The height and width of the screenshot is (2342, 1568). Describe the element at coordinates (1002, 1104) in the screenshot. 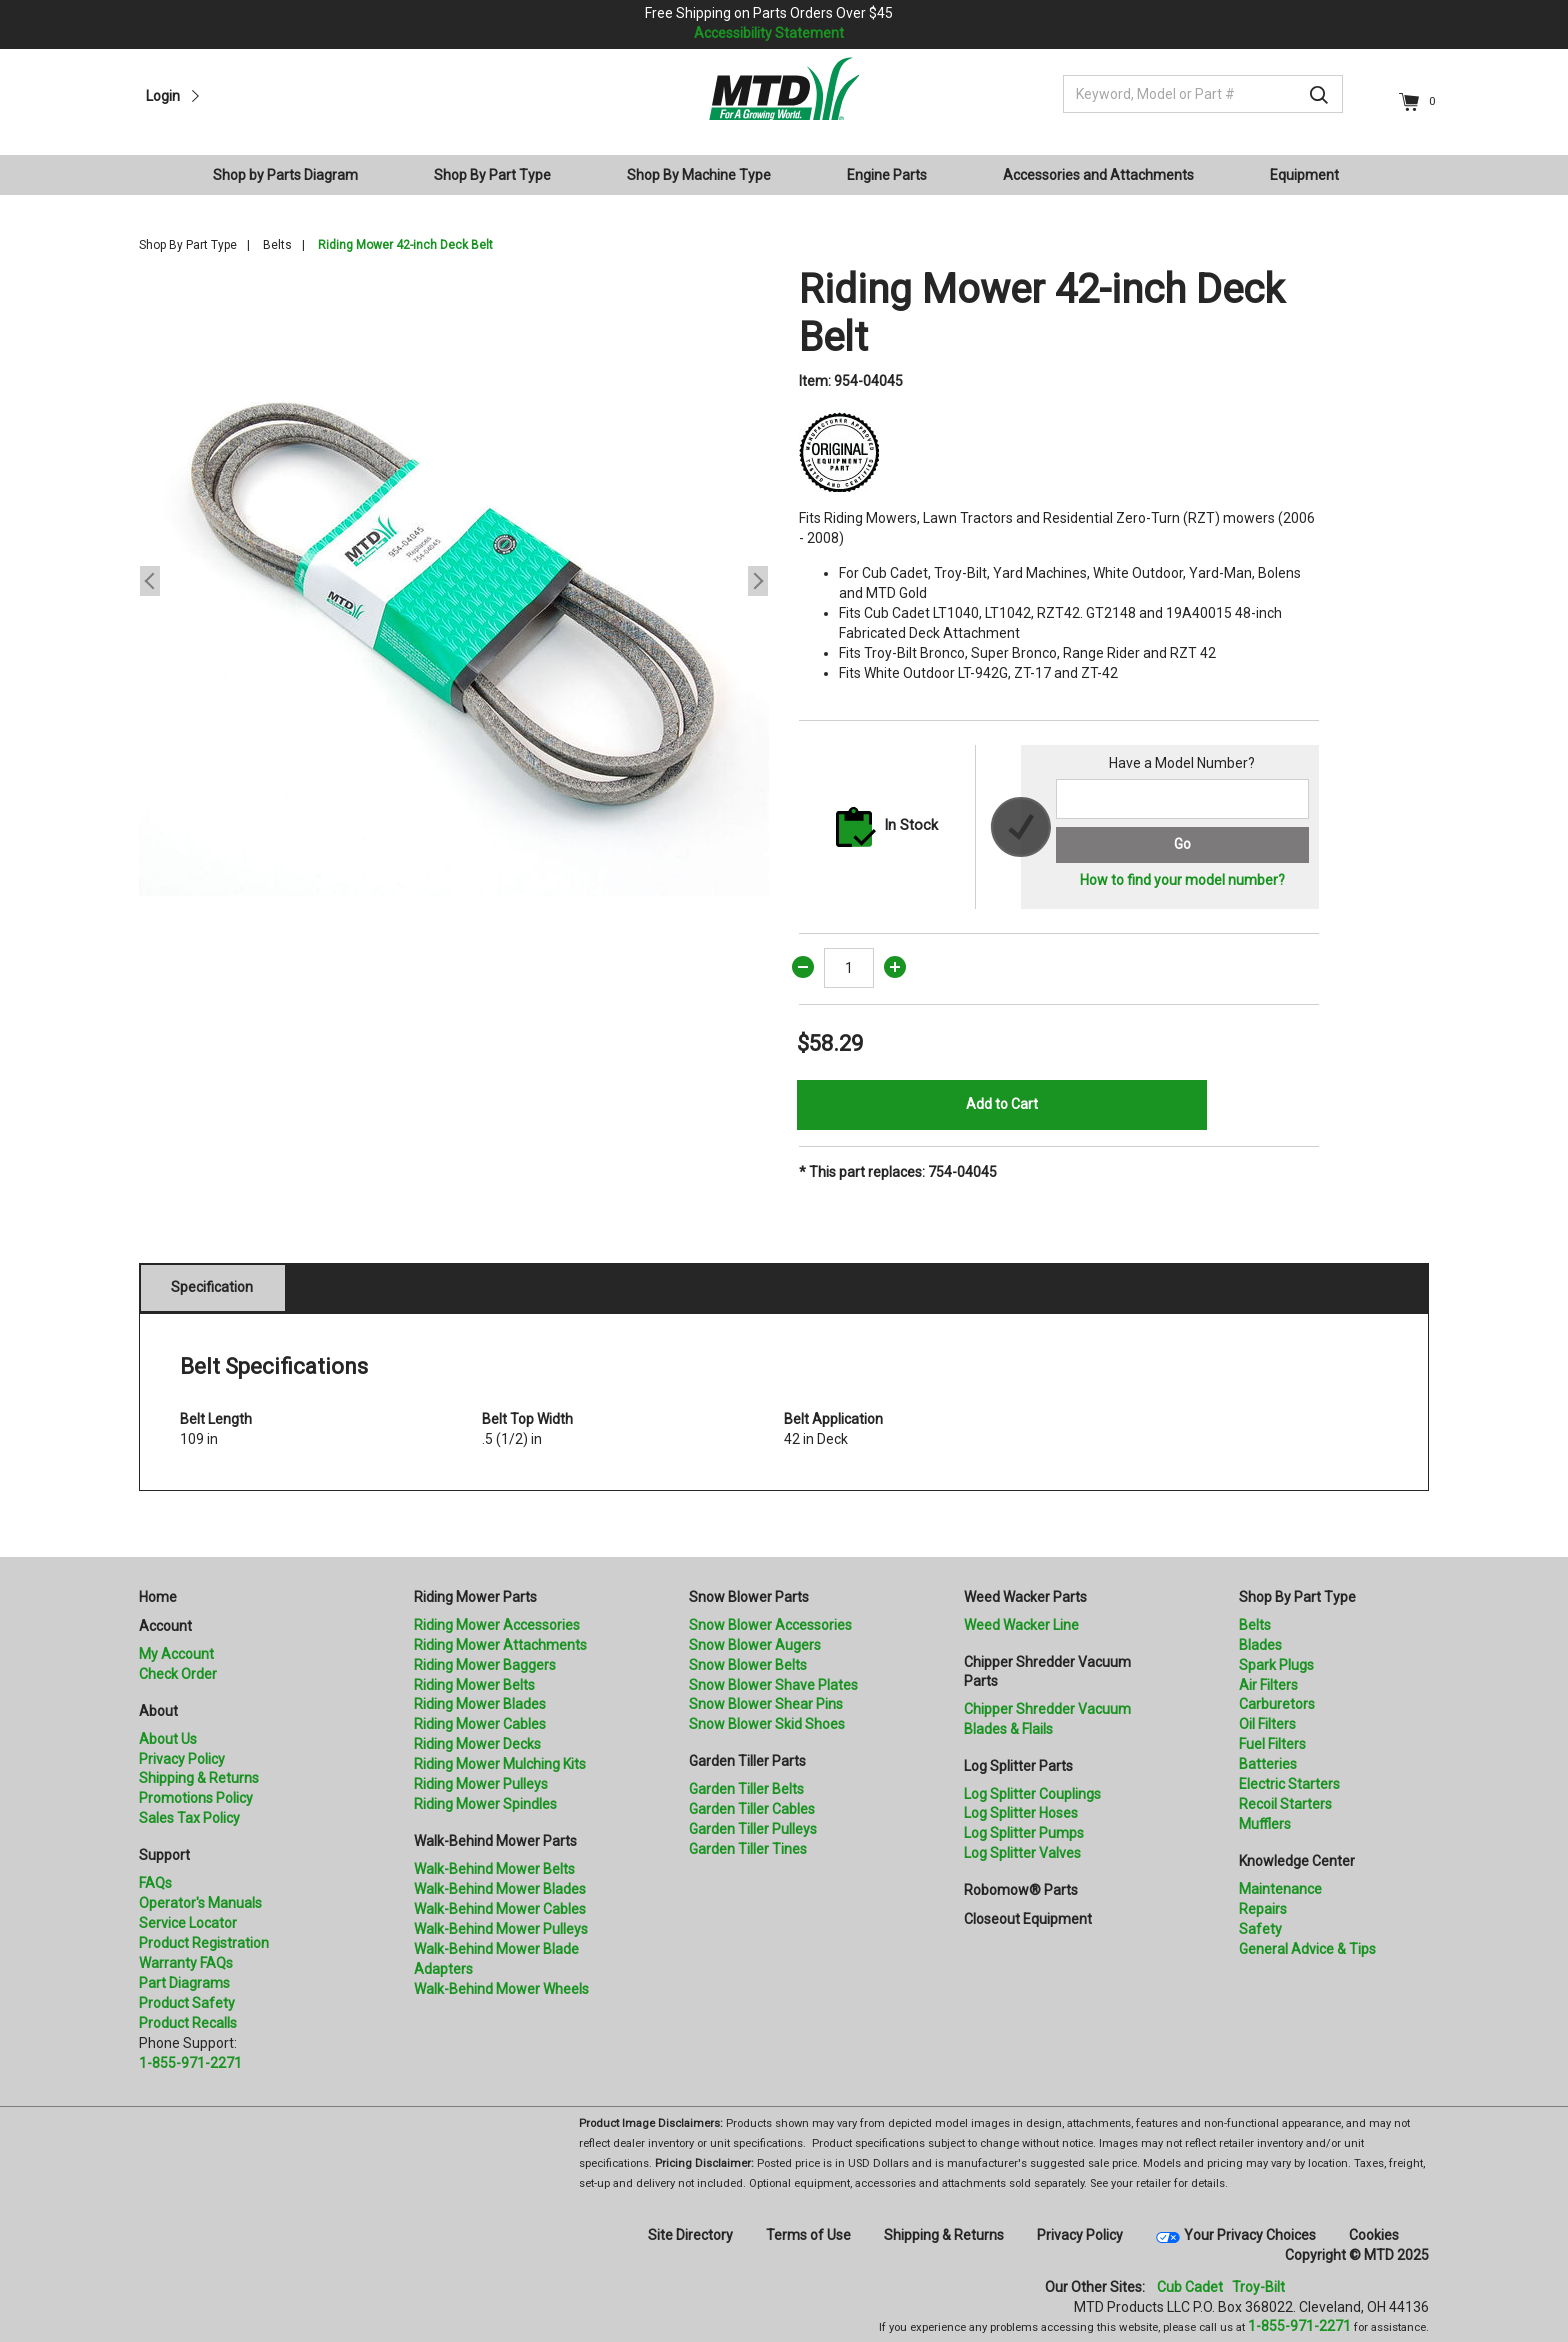

I see `Add to Cart` at that location.